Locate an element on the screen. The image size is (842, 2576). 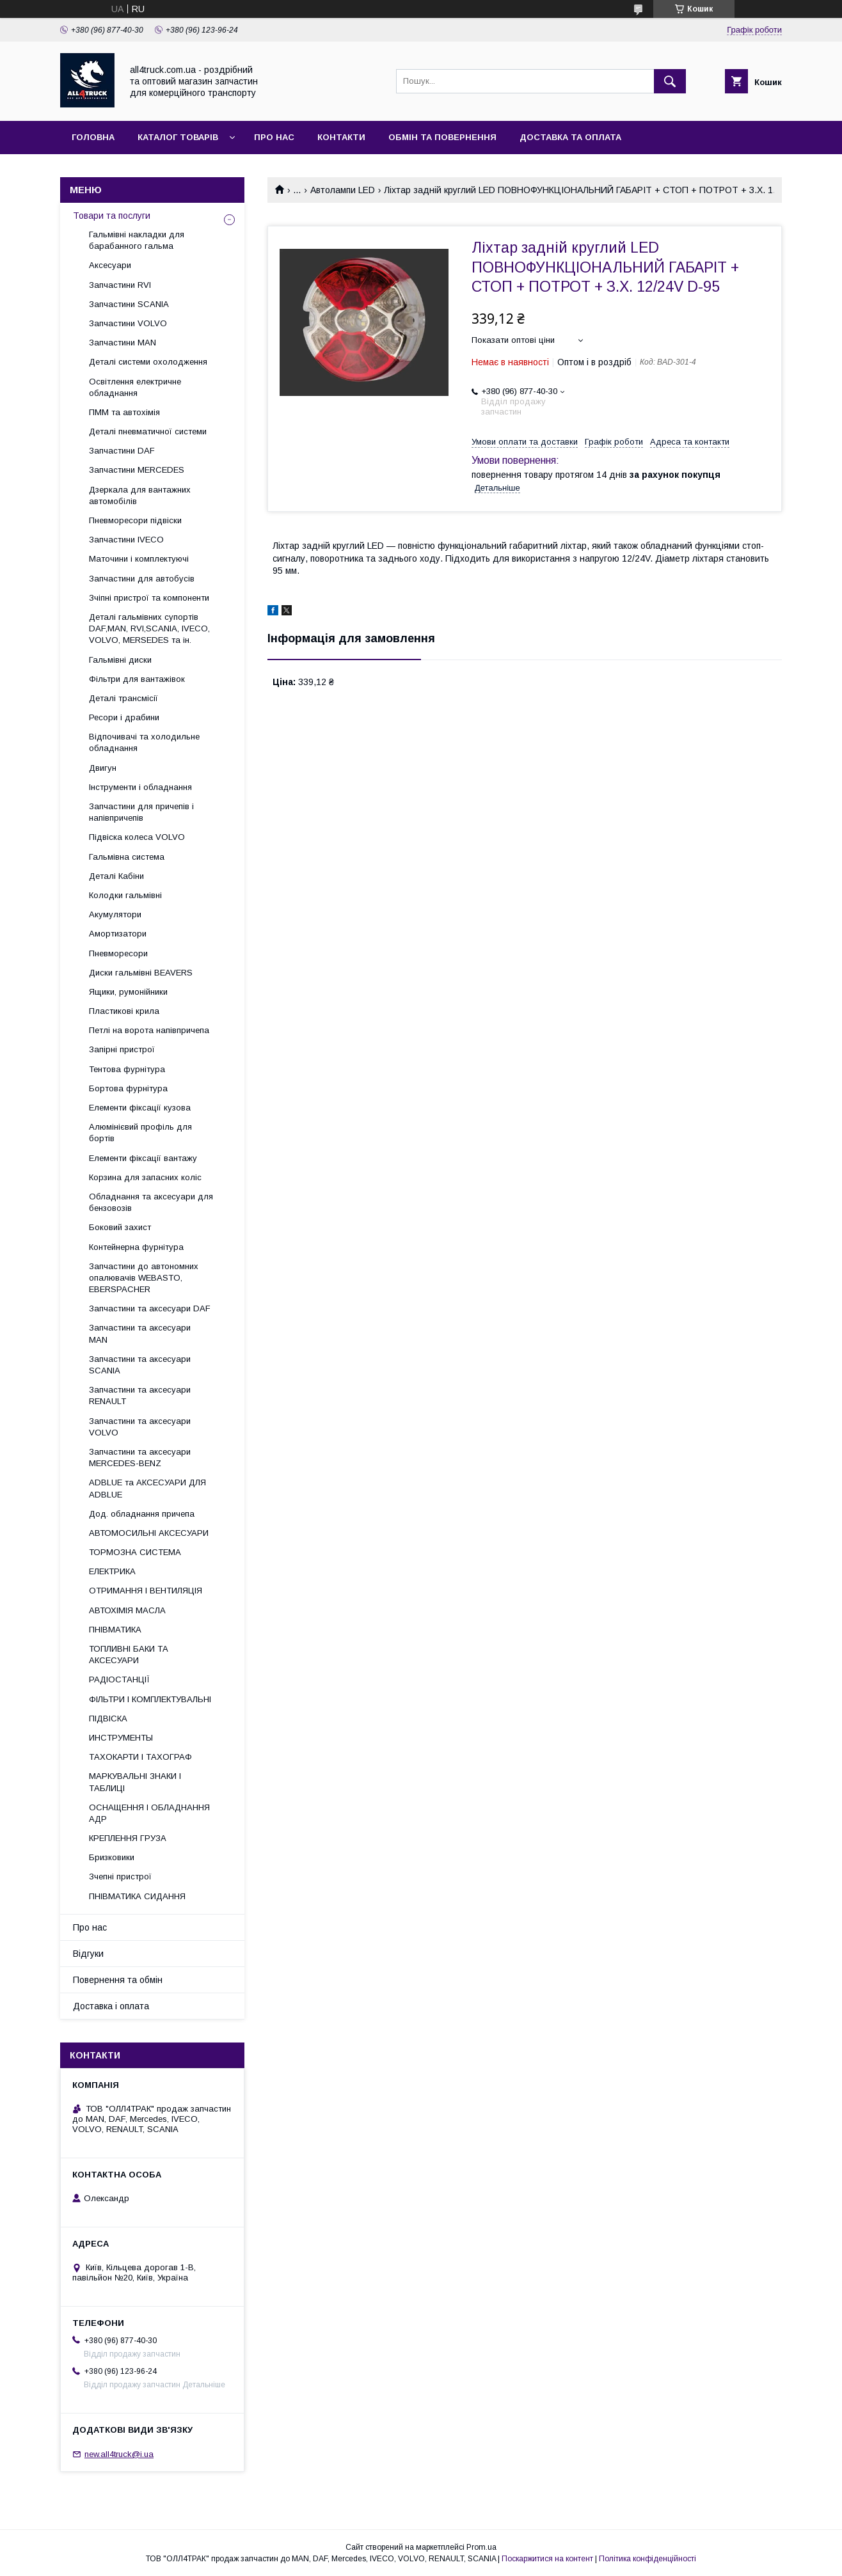
АВТОМОСИЛЬНІ АКСЕСУАРИ is located at coordinates (149, 1533).